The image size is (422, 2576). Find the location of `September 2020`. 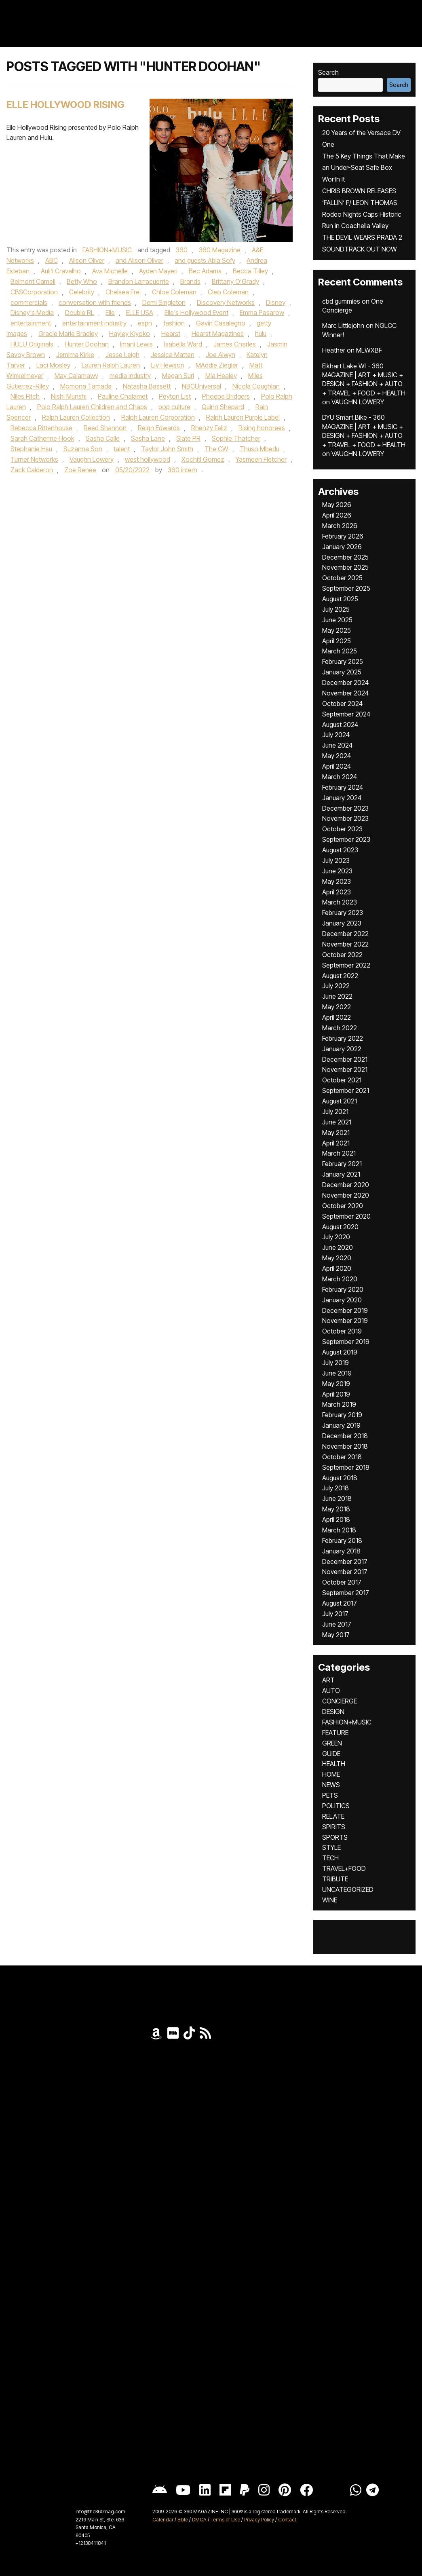

September 2020 is located at coordinates (346, 1216).